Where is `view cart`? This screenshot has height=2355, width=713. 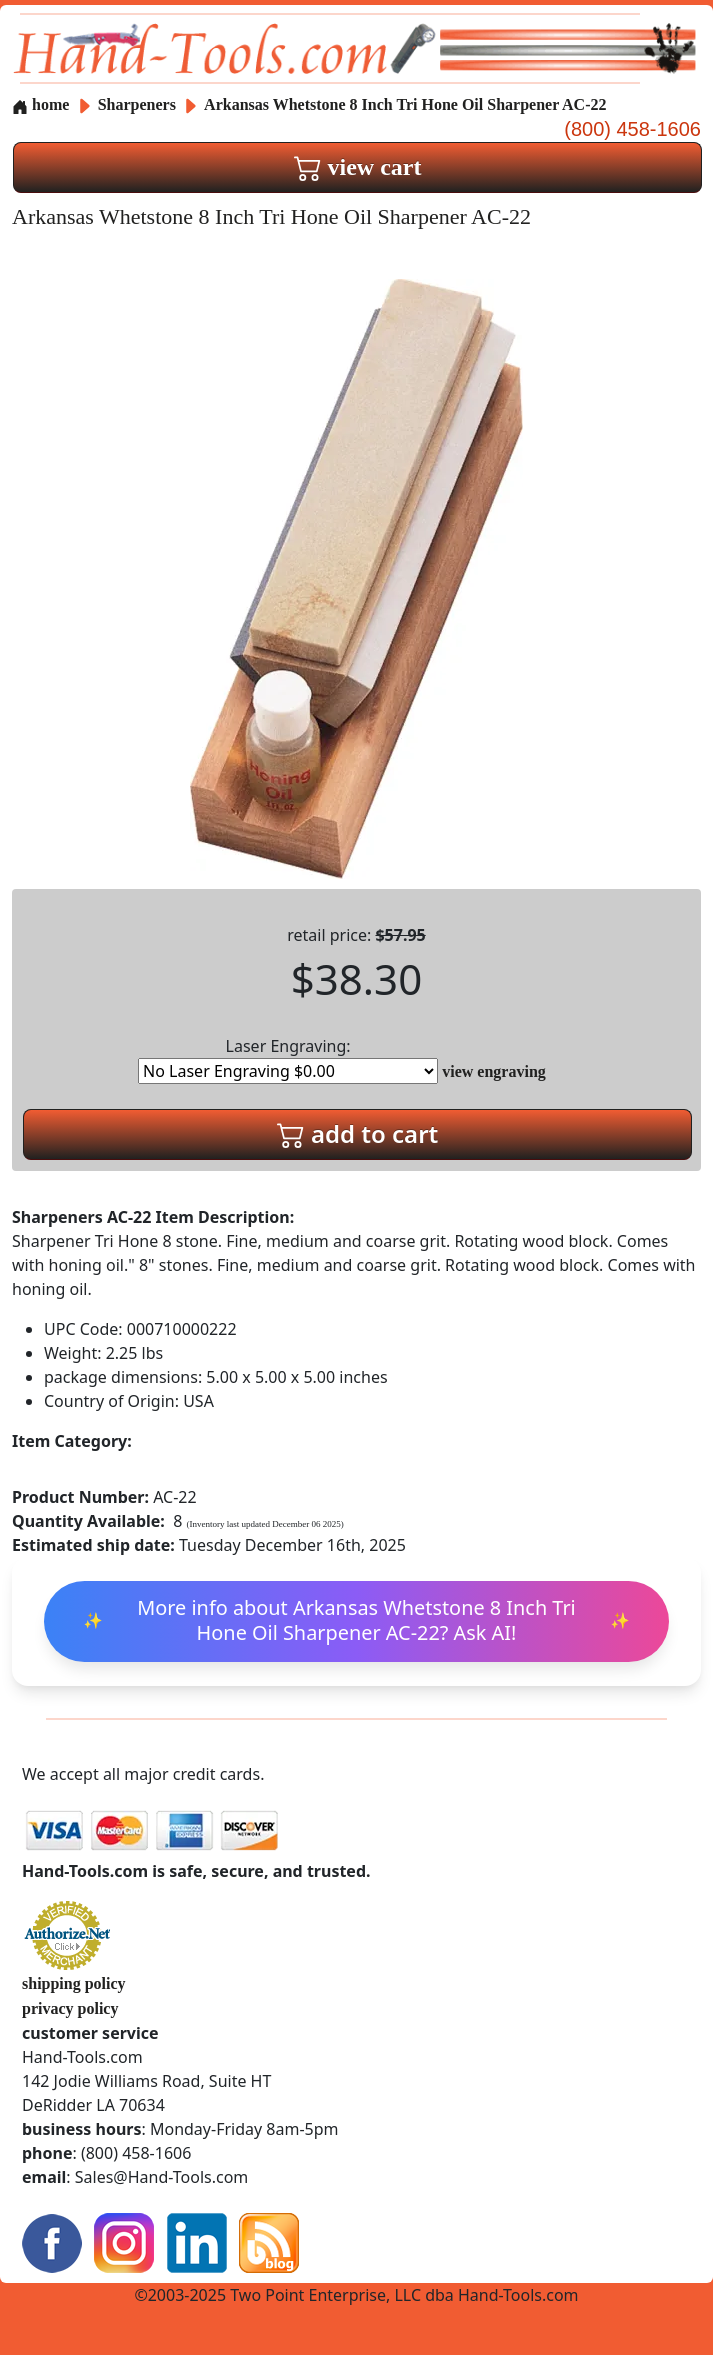 view cart is located at coordinates (358, 167).